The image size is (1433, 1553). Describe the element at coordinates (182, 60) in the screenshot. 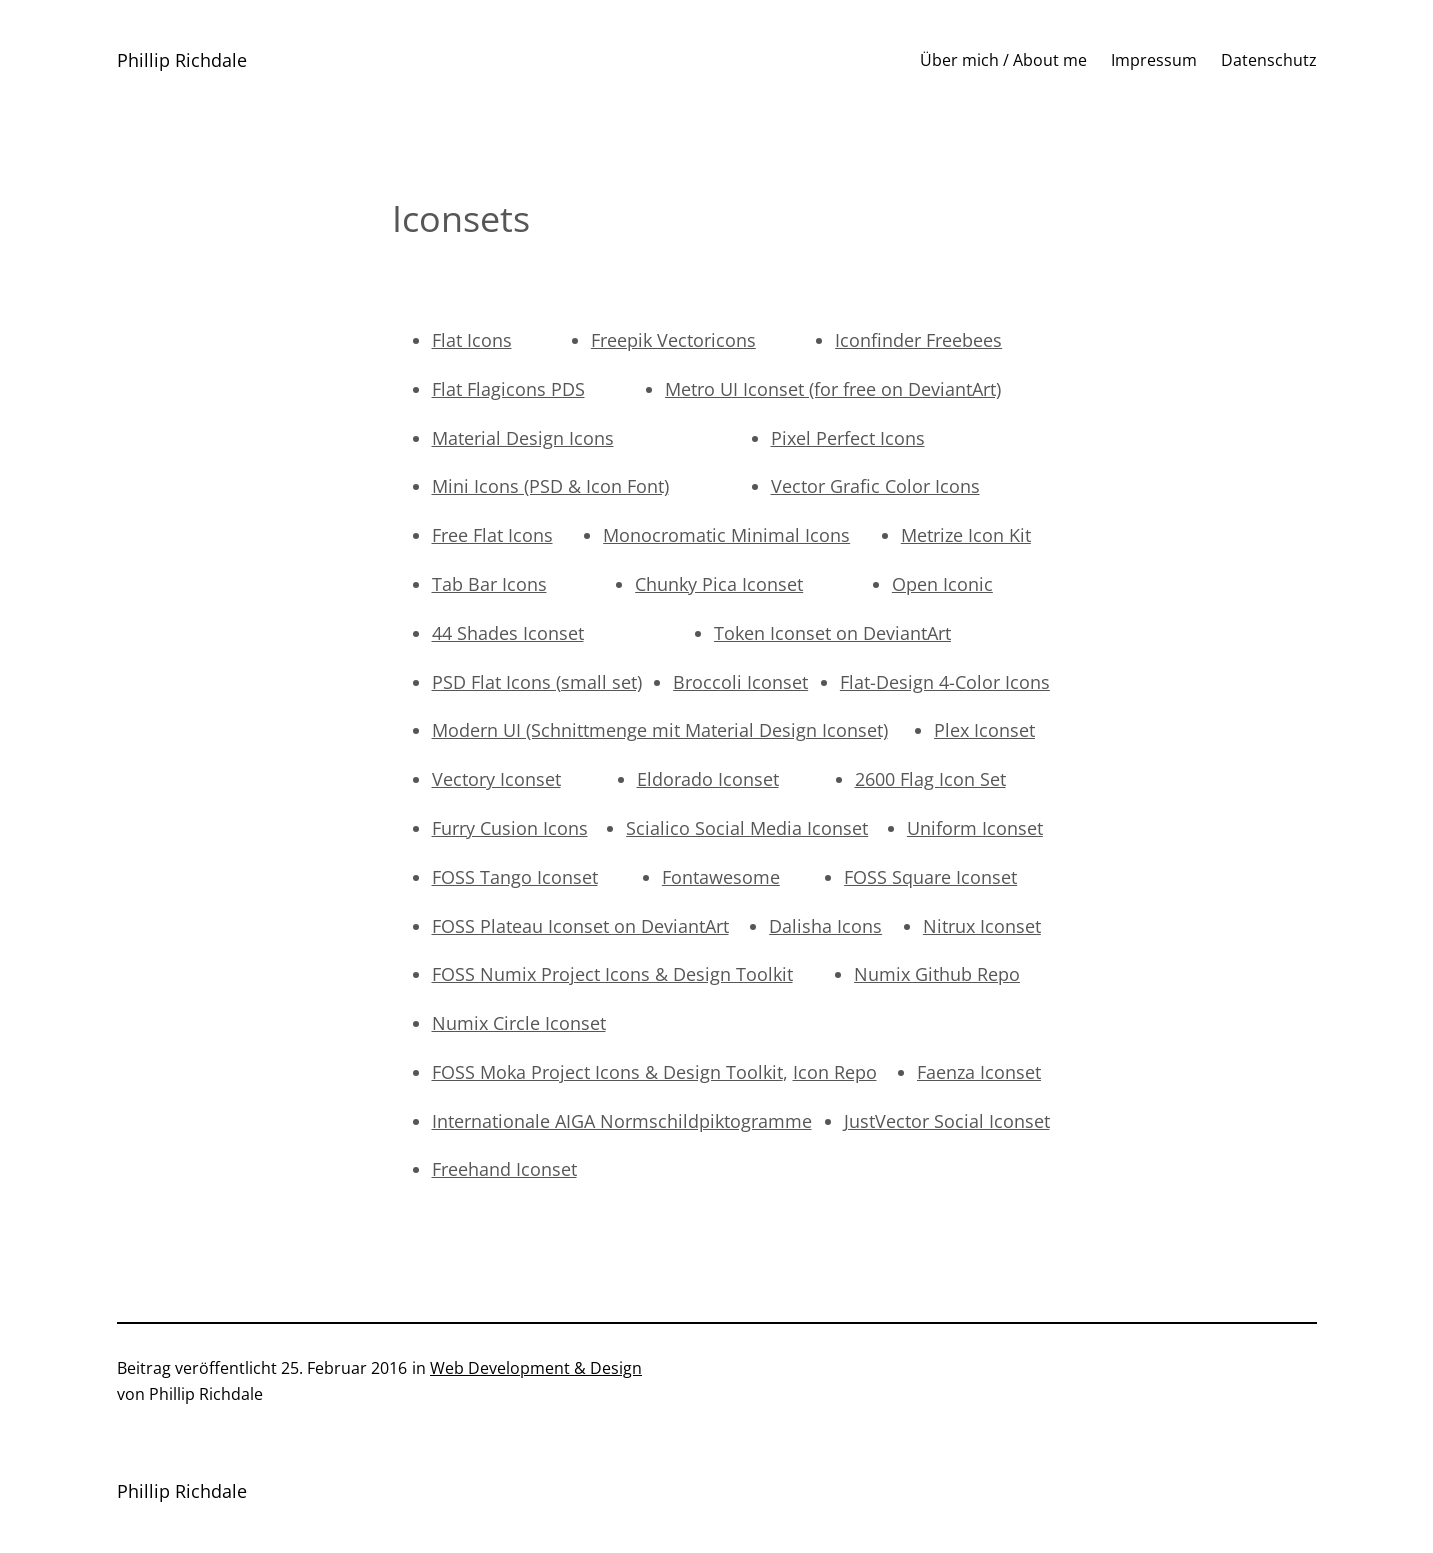

I see `Phillip Richdale` at that location.